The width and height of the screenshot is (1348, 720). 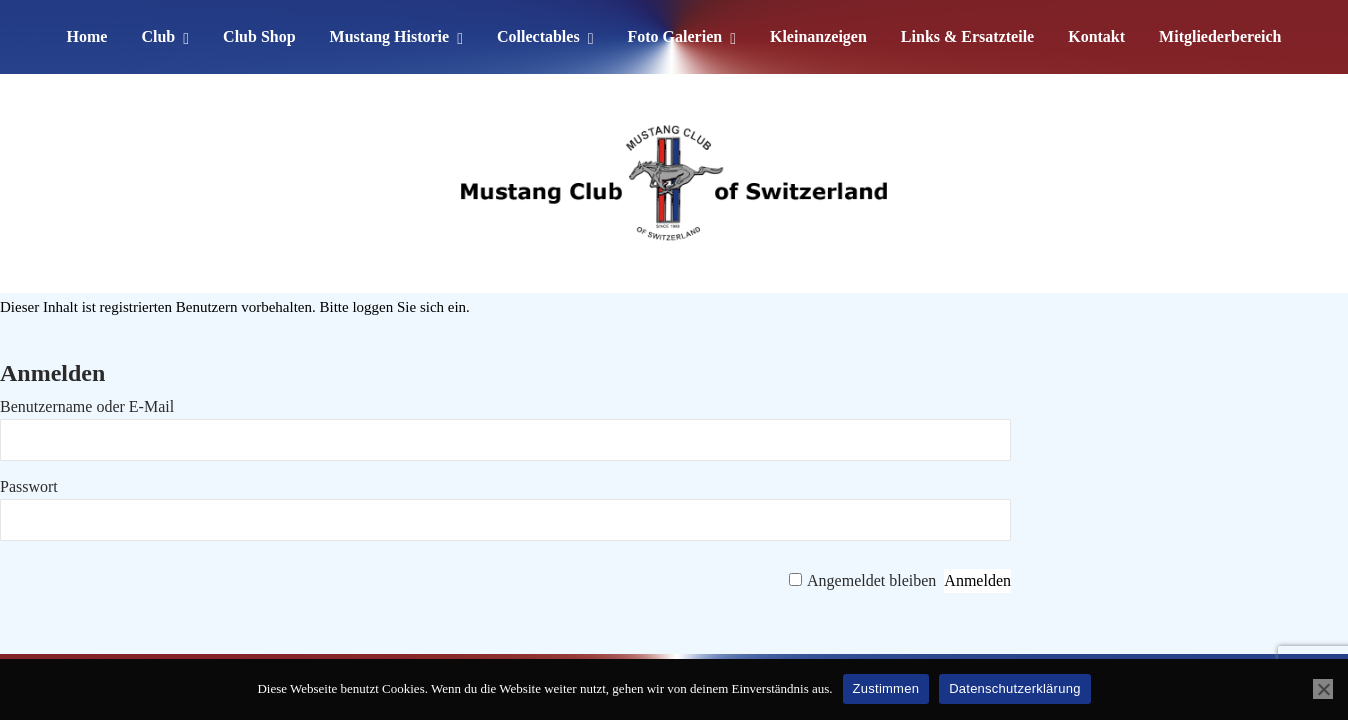 What do you see at coordinates (967, 36) in the screenshot?
I see `Links & Ersatzteile` at bounding box center [967, 36].